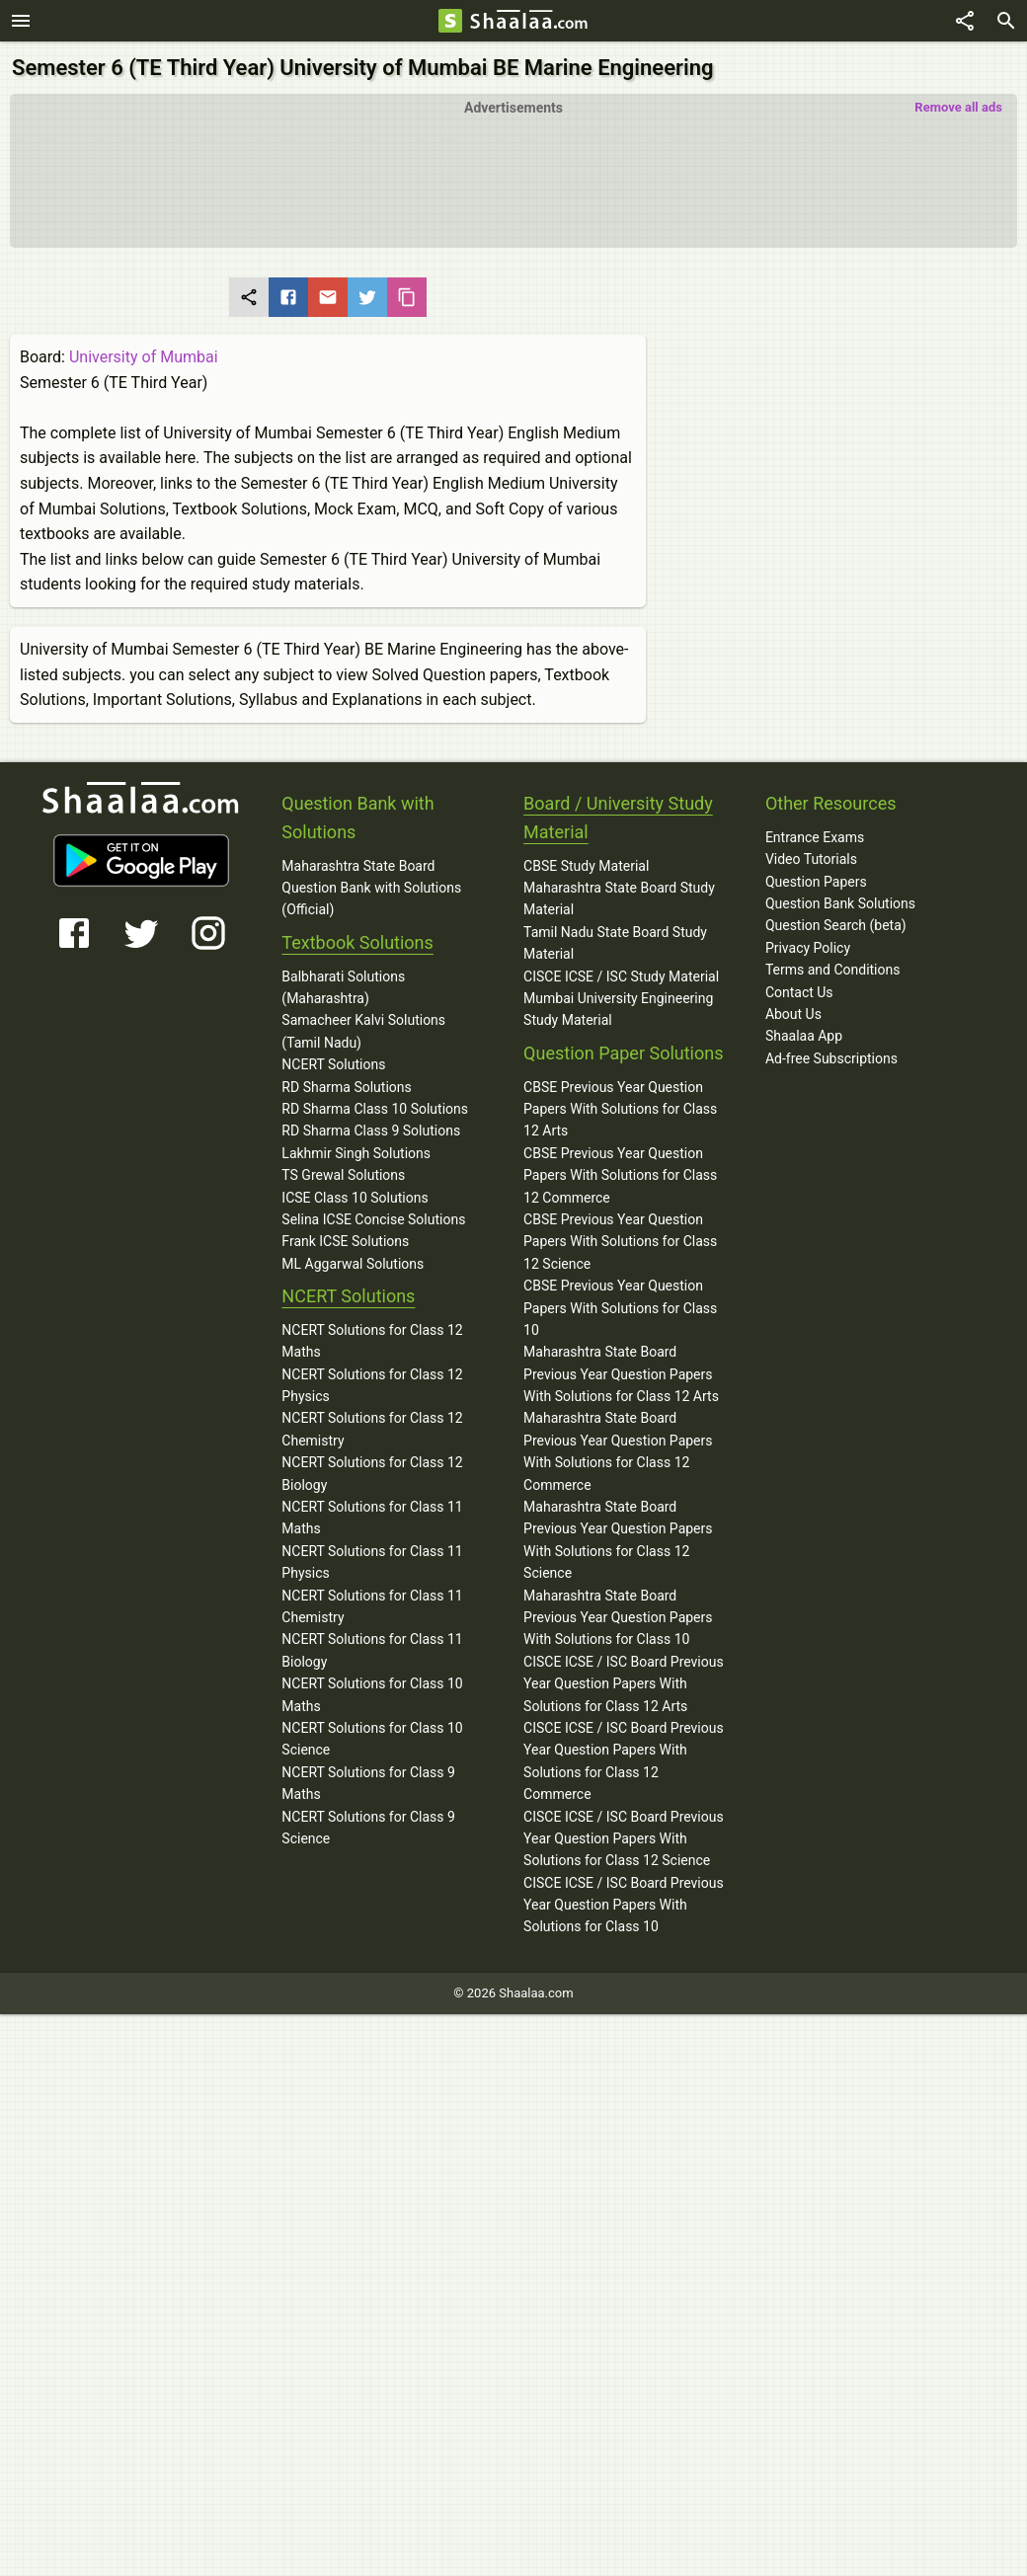 The image size is (1027, 2576). Describe the element at coordinates (371, 1473) in the screenshot. I see `NCERT Solutions for Class 12 Biology` at that location.